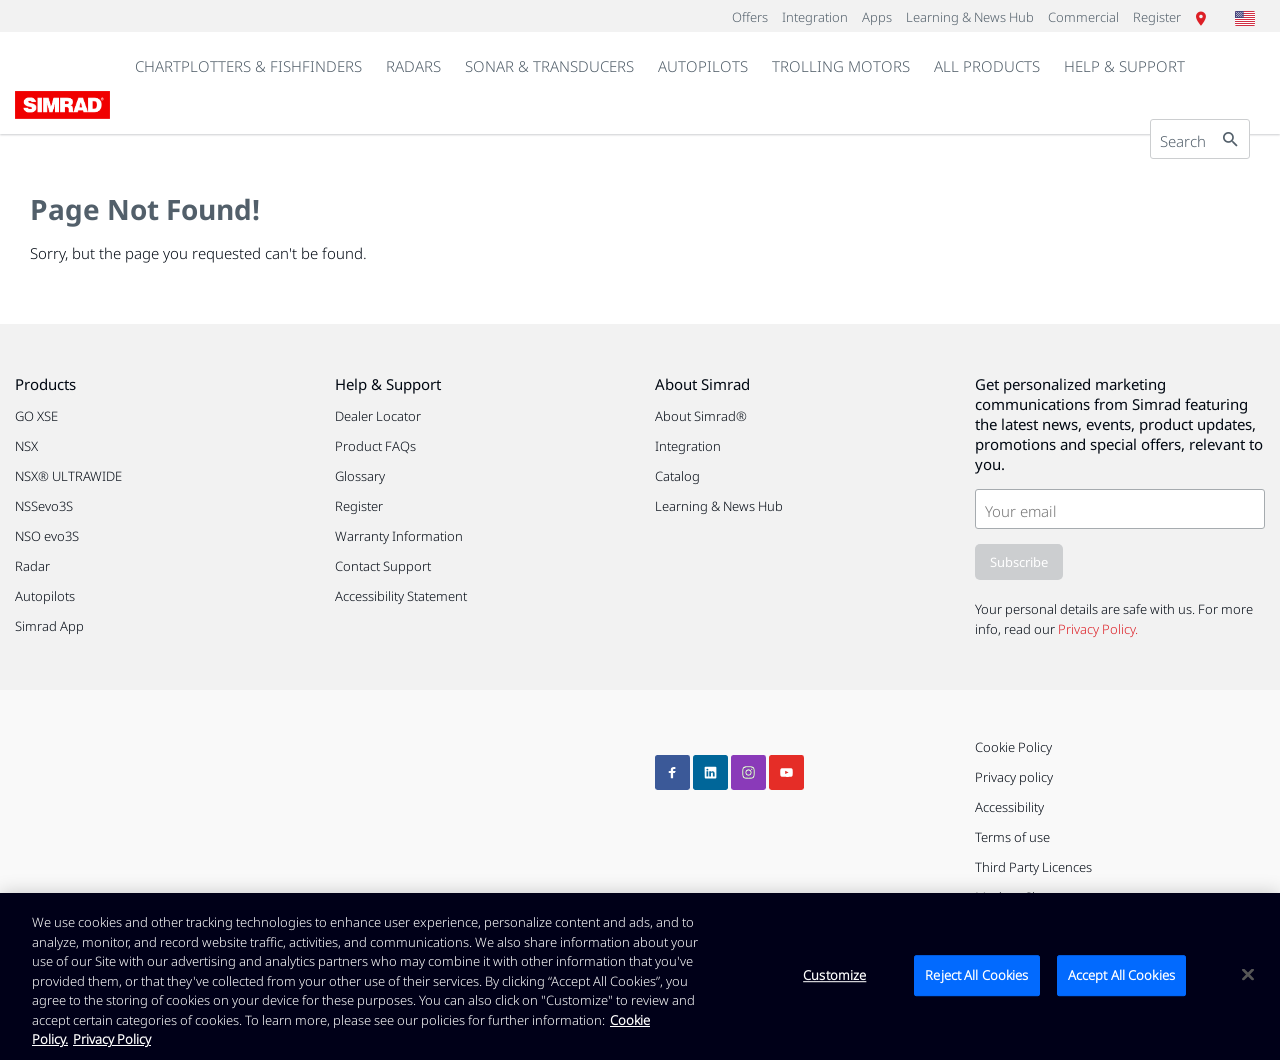 The image size is (1280, 1060). Describe the element at coordinates (413, 67) in the screenshot. I see `[link]` at that location.